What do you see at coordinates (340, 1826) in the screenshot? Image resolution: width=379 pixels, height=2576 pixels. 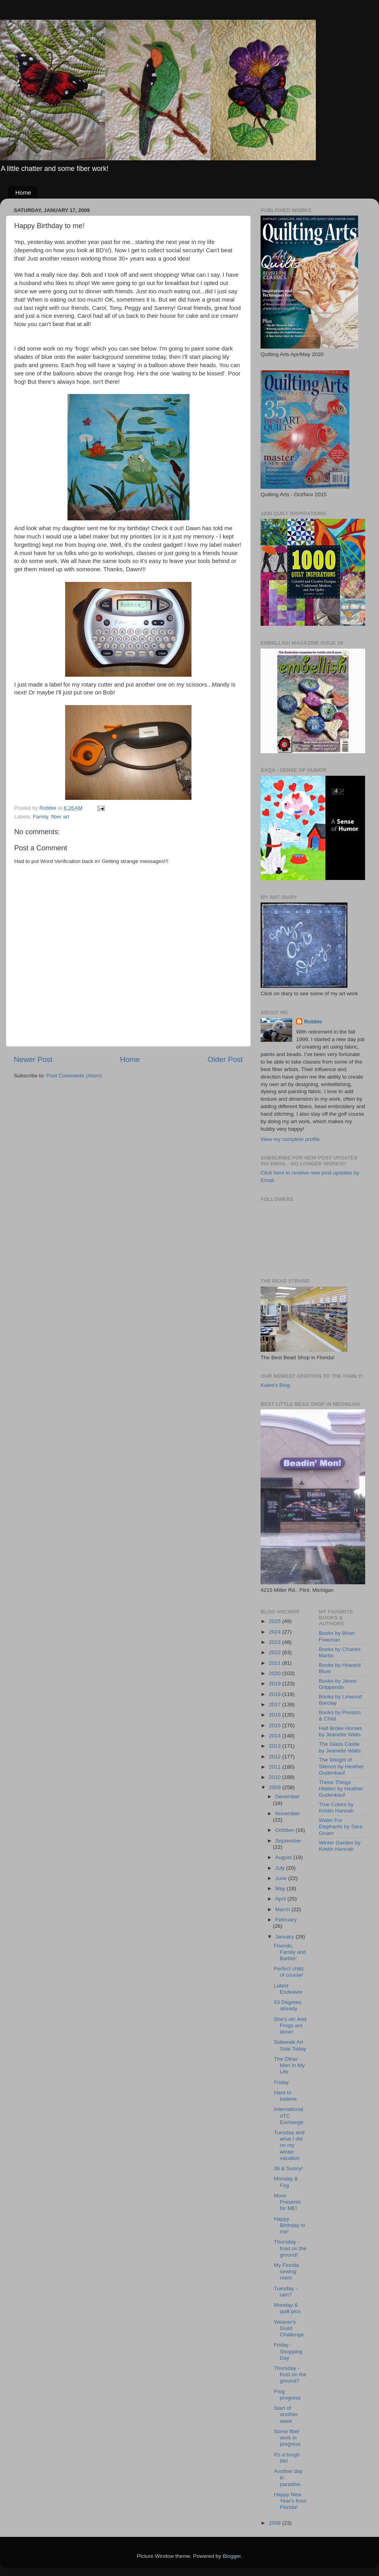 I see `Water For Elephants by Sara Gruen` at bounding box center [340, 1826].